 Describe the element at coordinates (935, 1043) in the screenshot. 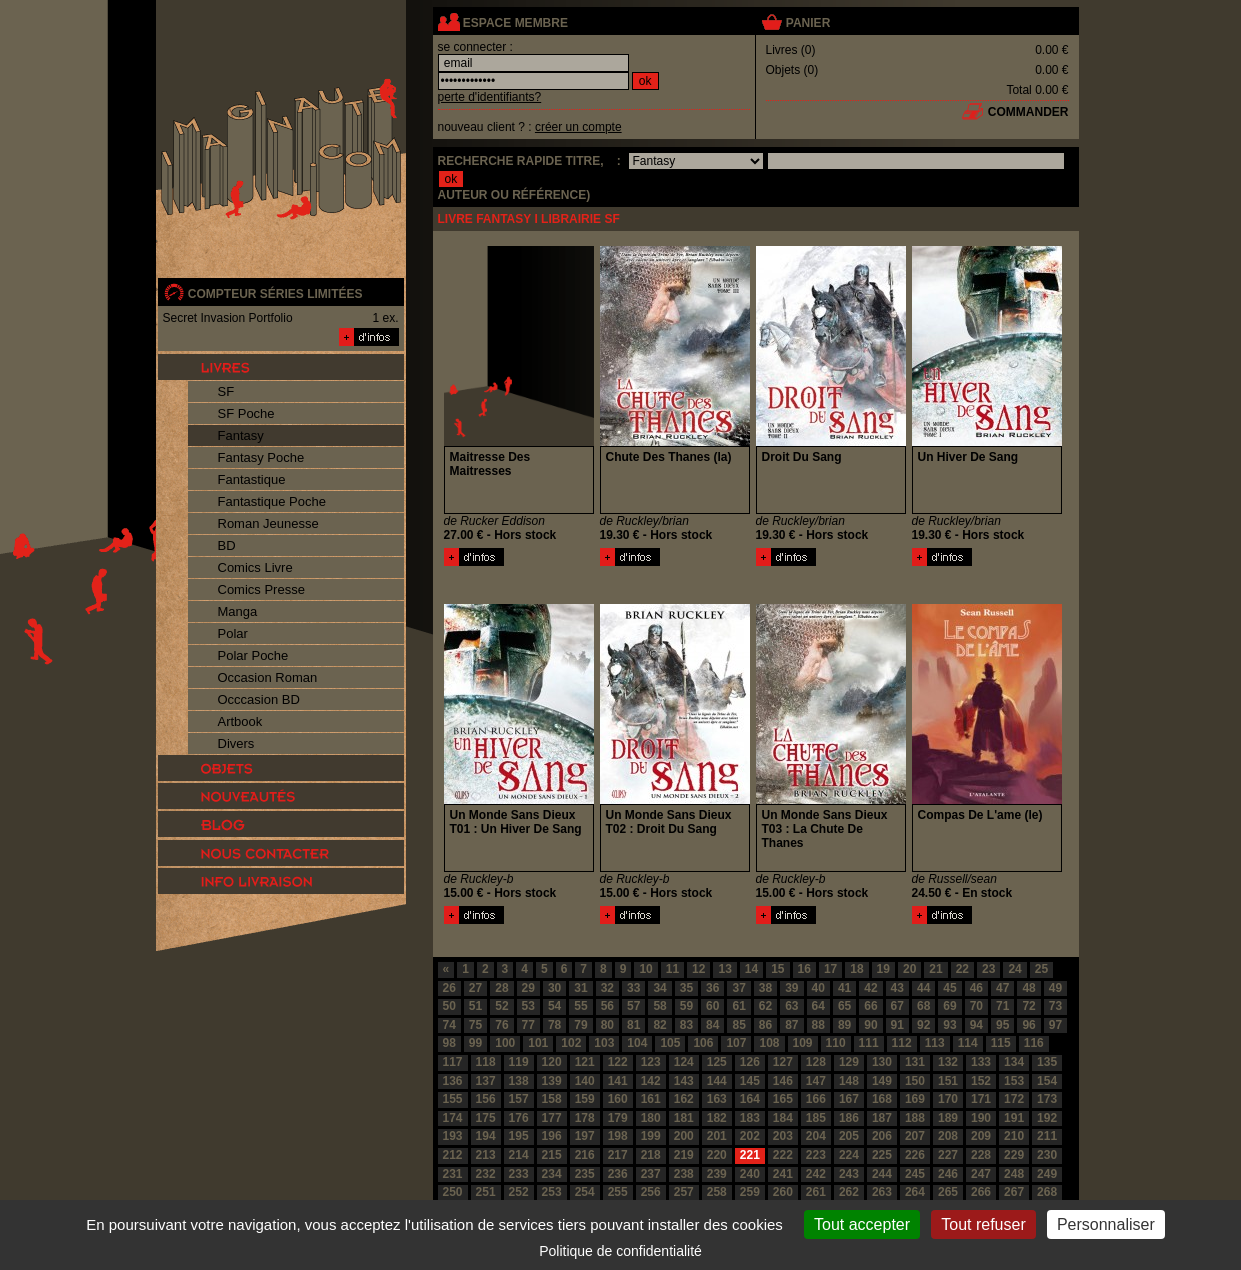

I see `113` at that location.